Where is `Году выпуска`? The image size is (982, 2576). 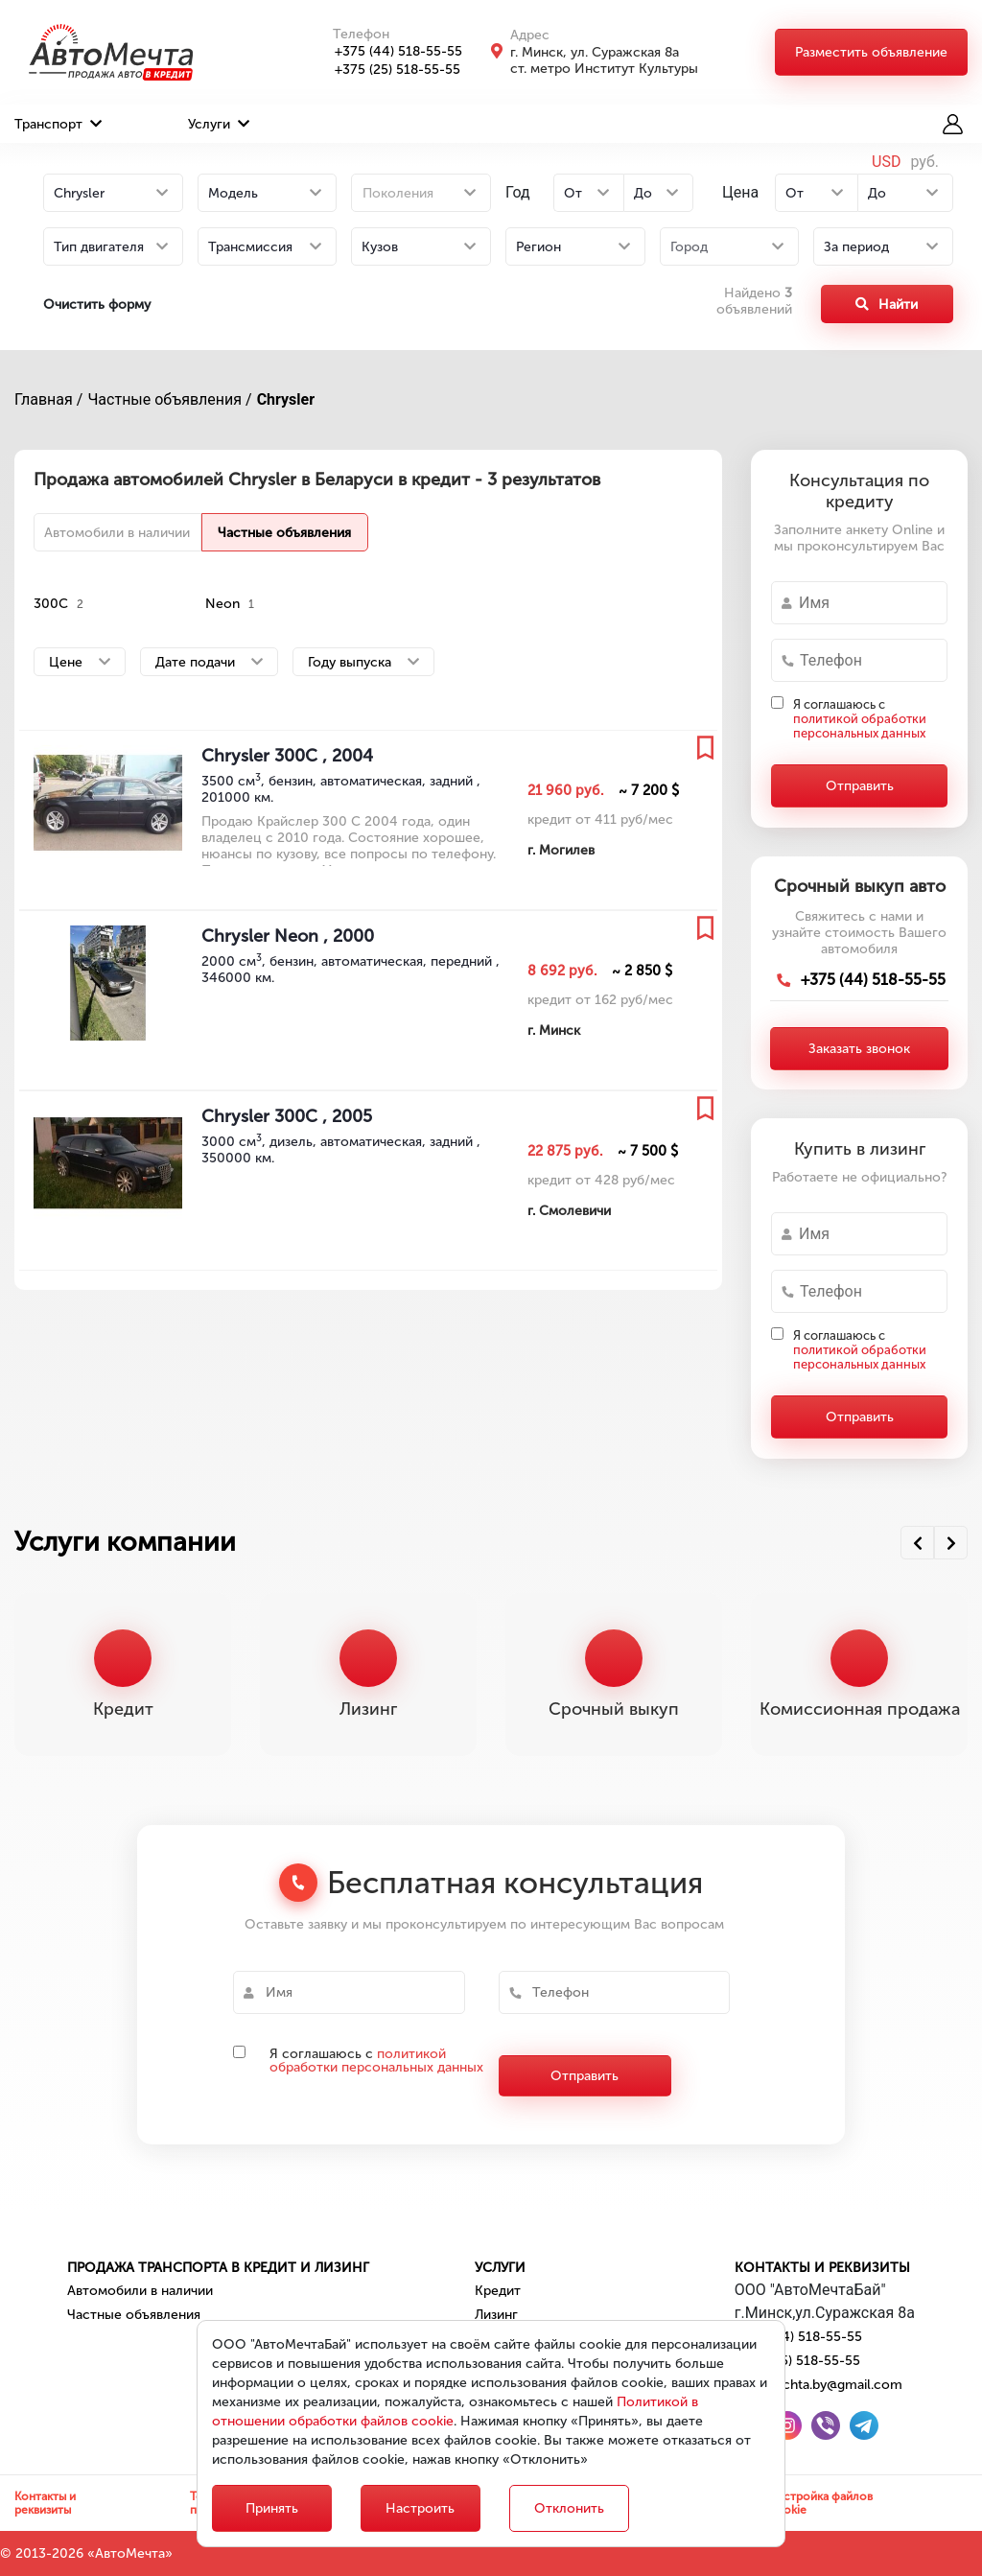 Году выпуска is located at coordinates (363, 662).